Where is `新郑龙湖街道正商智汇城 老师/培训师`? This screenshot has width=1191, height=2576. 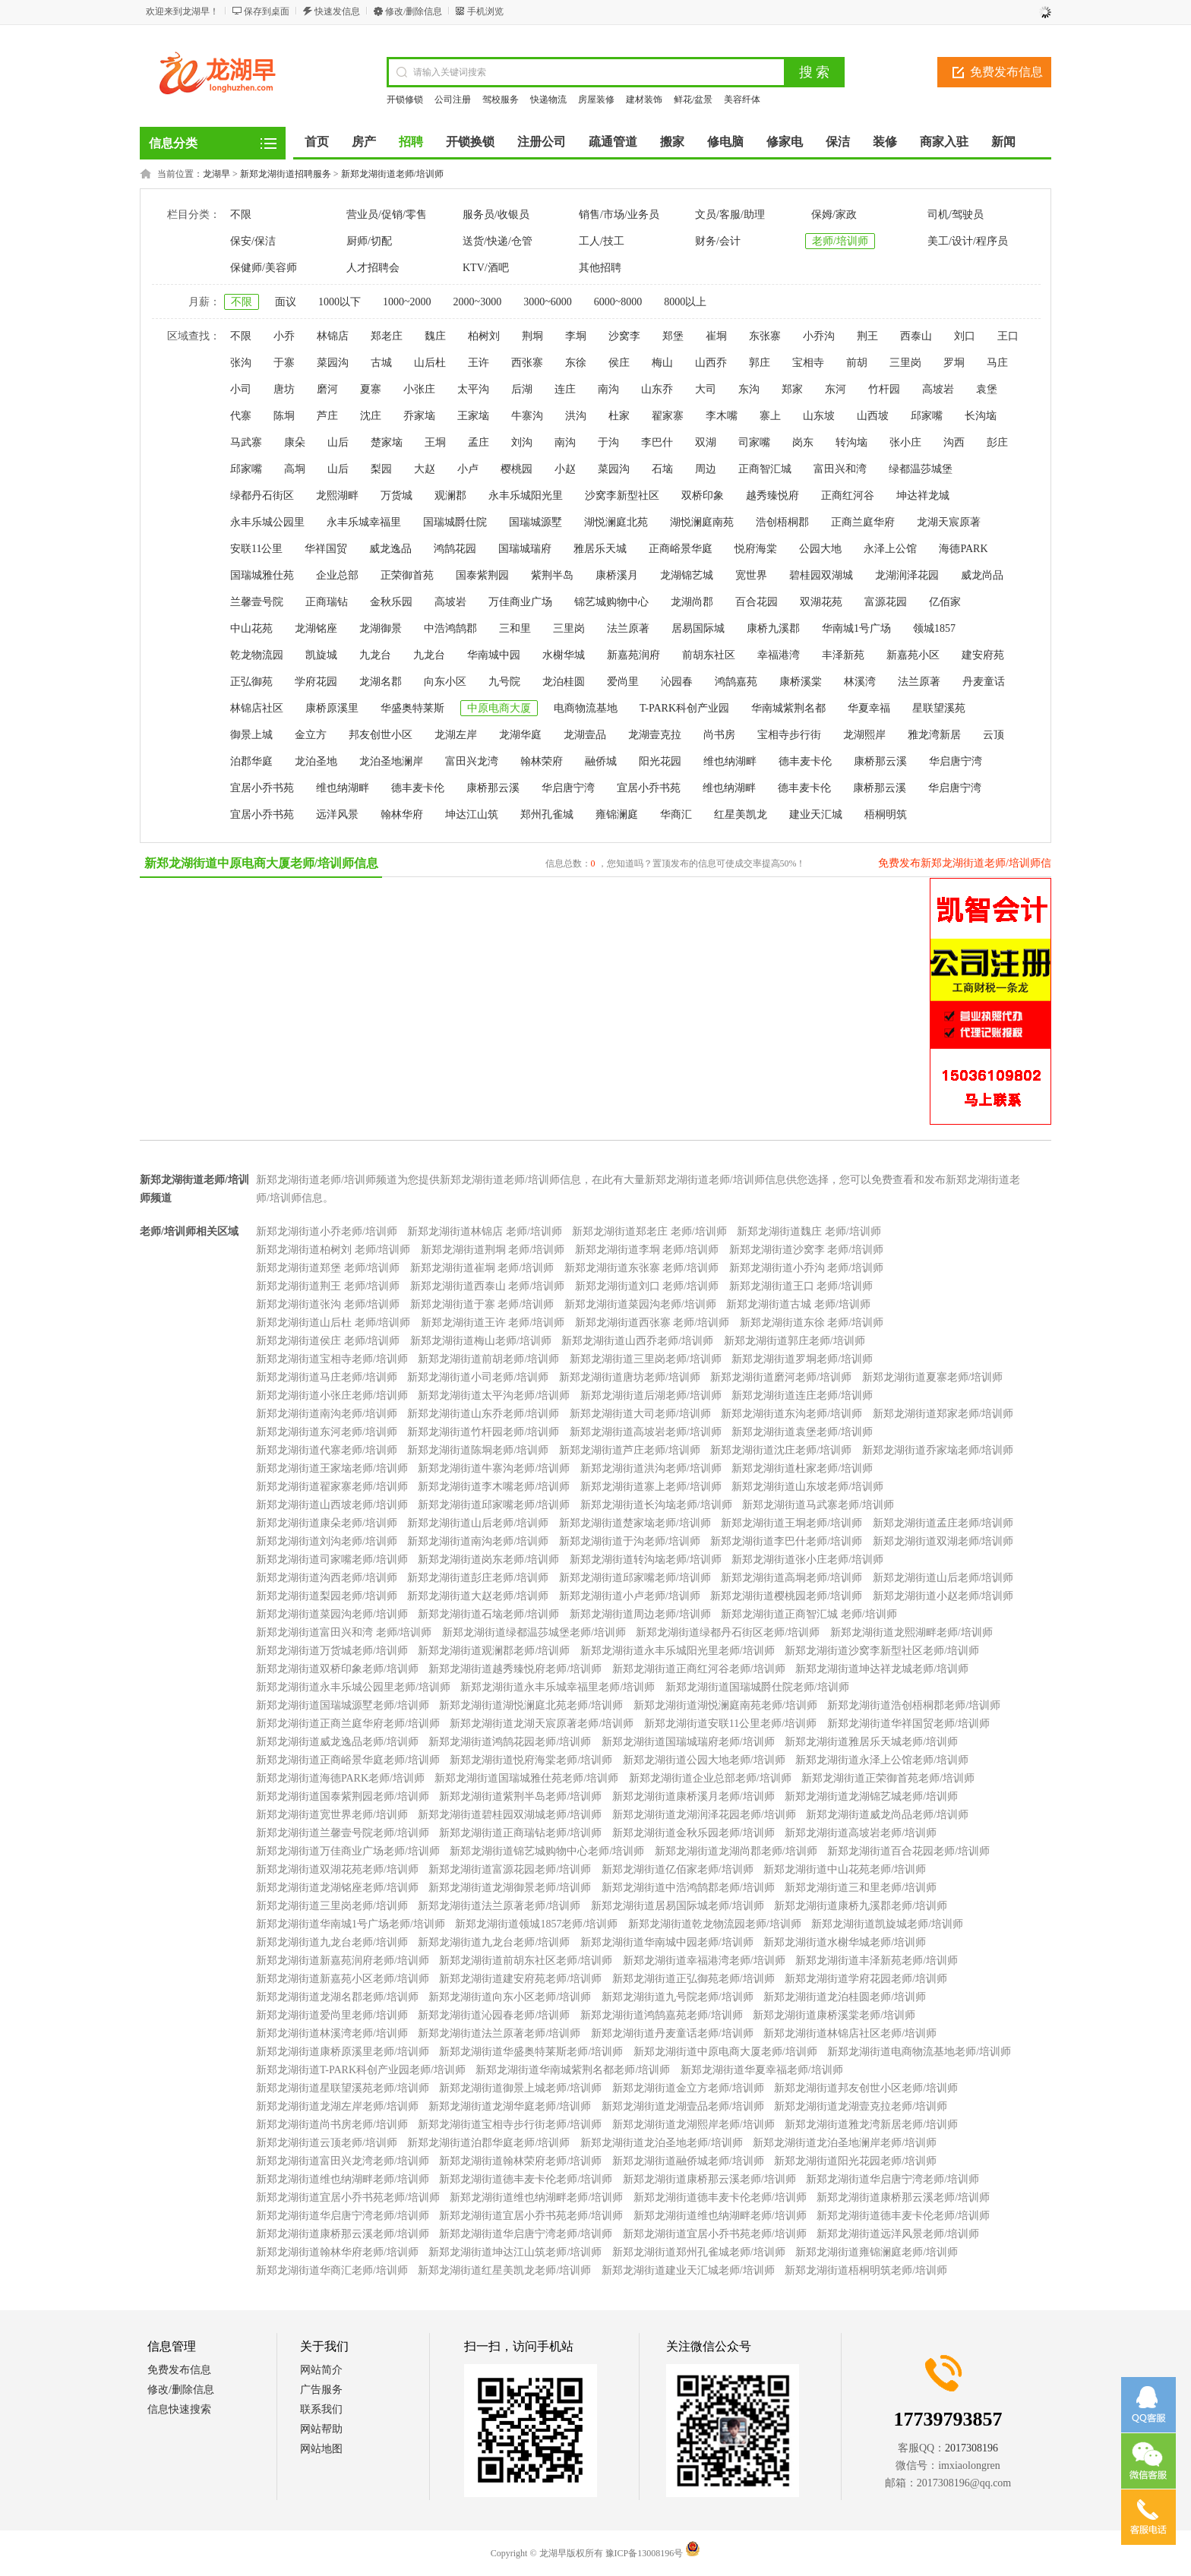
新郑龙湖街道正商智汇城 老师/培训师 is located at coordinates (808, 1614).